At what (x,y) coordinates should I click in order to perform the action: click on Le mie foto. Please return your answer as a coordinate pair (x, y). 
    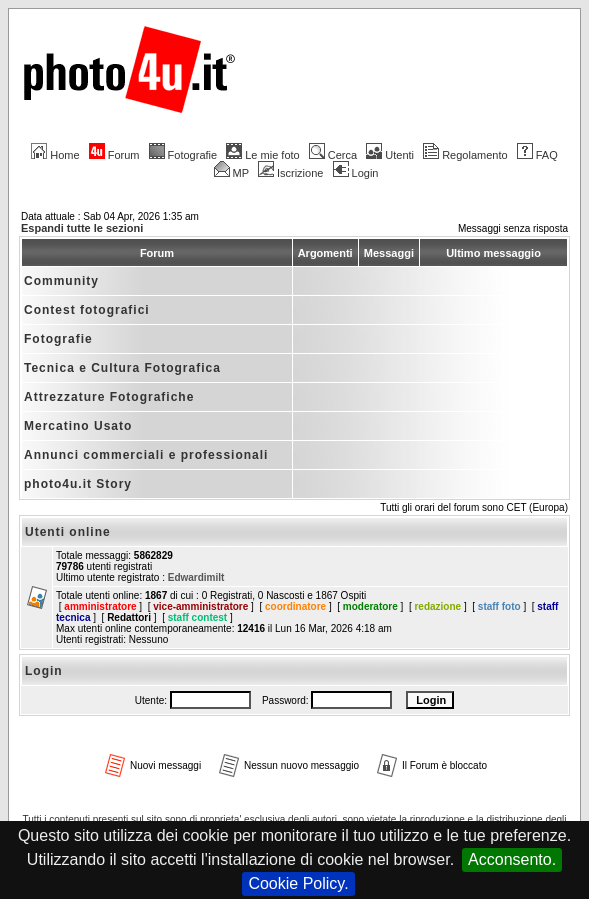
    Looking at the image, I should click on (262, 155).